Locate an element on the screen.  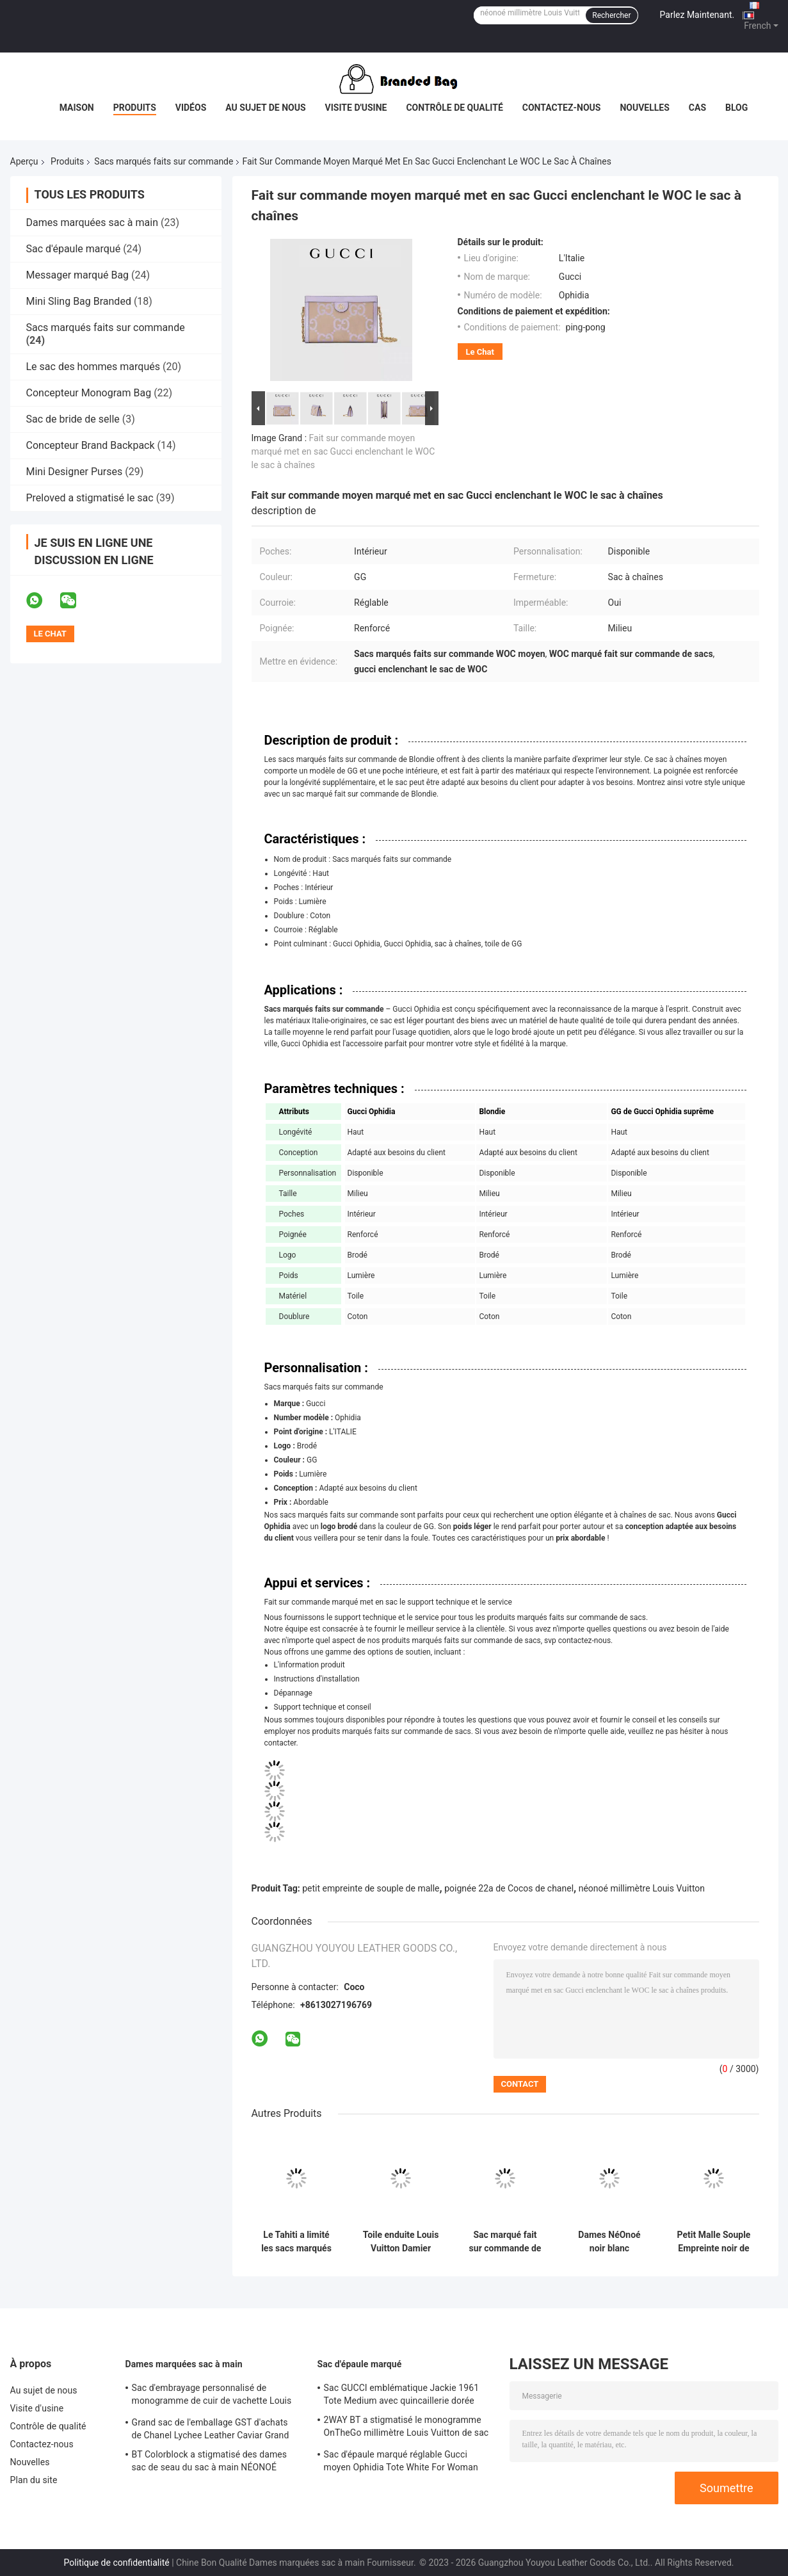
Messager marqué Bag is located at coordinates (77, 275).